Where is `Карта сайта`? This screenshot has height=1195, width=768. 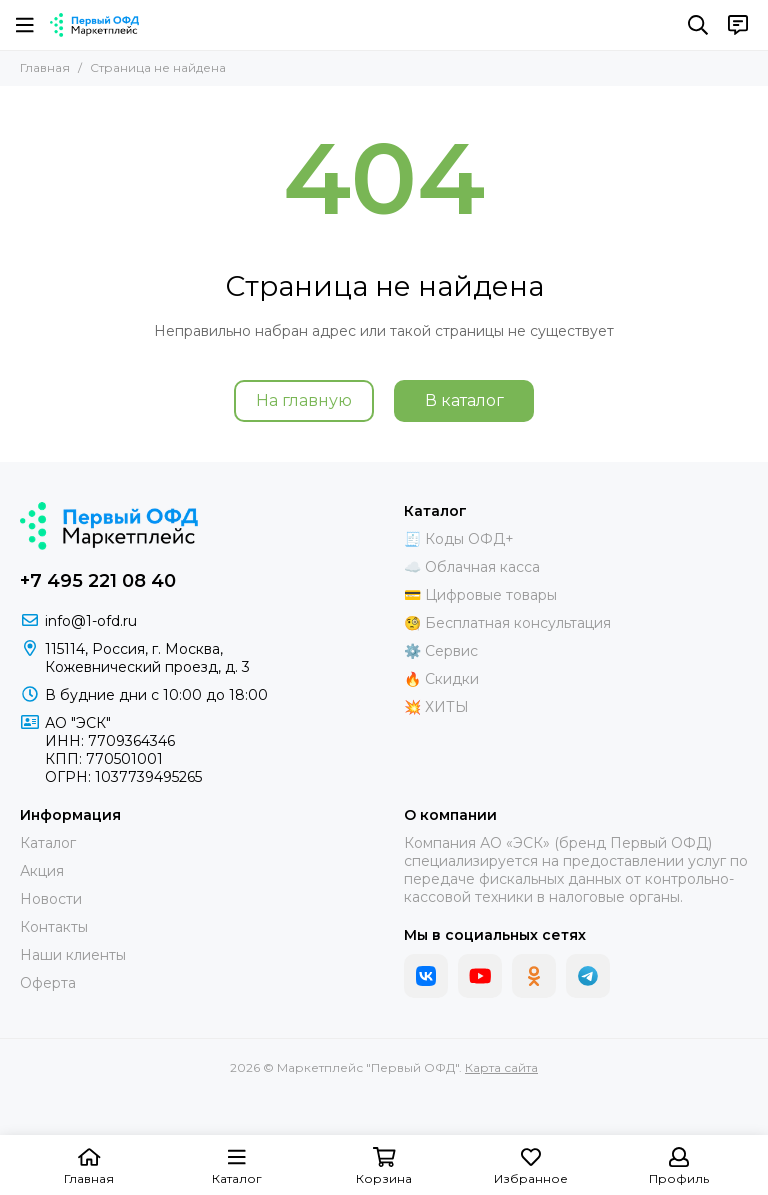 Карта сайта is located at coordinates (501, 1067).